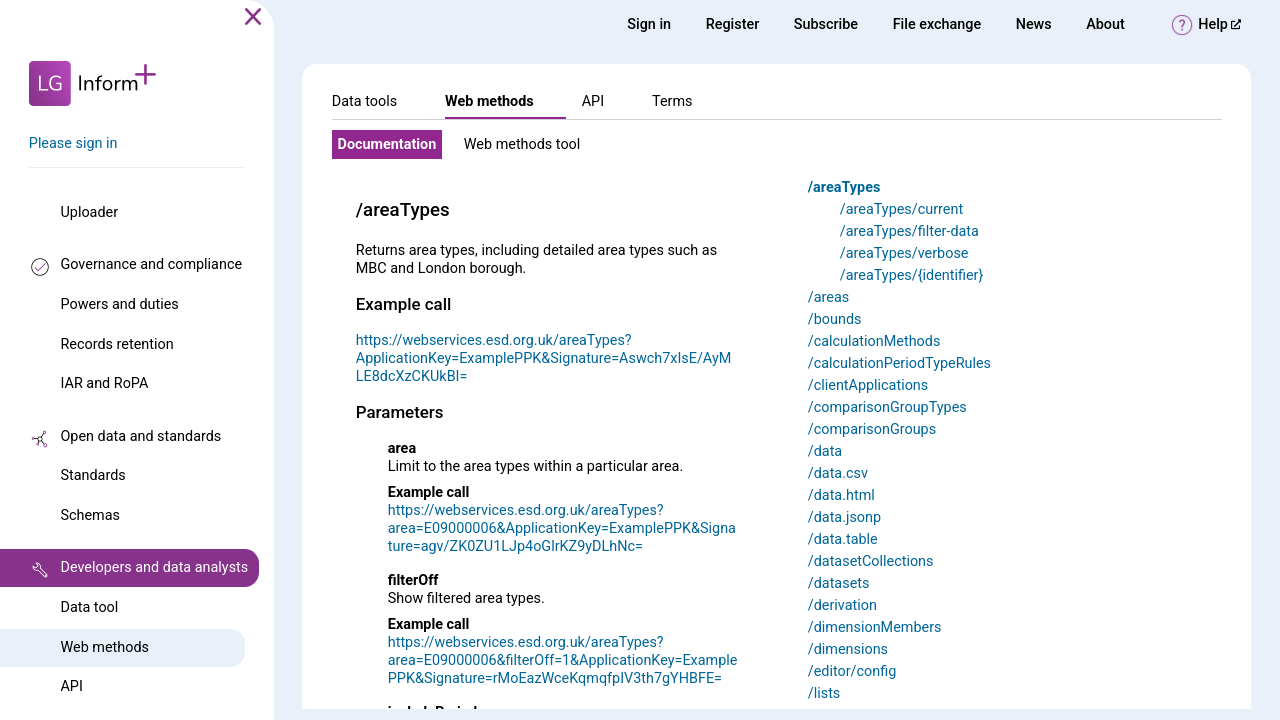 The image size is (1280, 720). Describe the element at coordinates (104, 647) in the screenshot. I see `Web methods` at that location.